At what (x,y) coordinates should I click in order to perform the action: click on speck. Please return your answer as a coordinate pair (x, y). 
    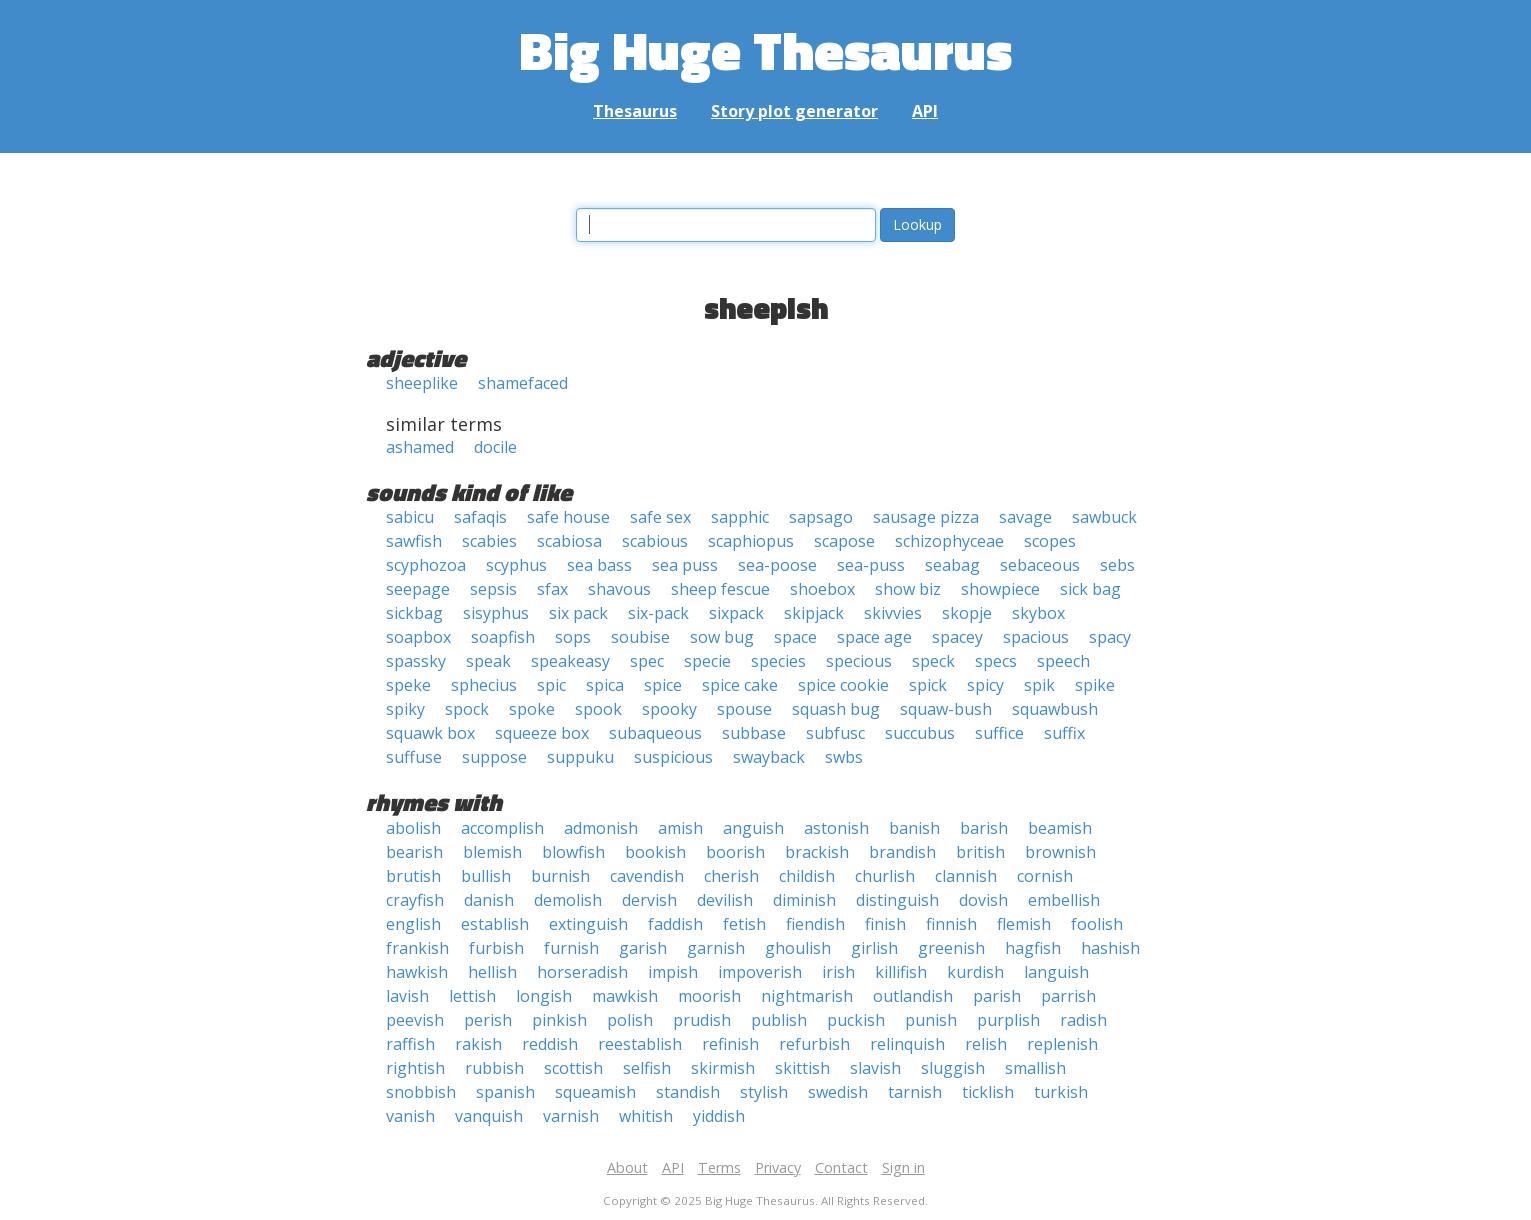
    Looking at the image, I should click on (933, 661).